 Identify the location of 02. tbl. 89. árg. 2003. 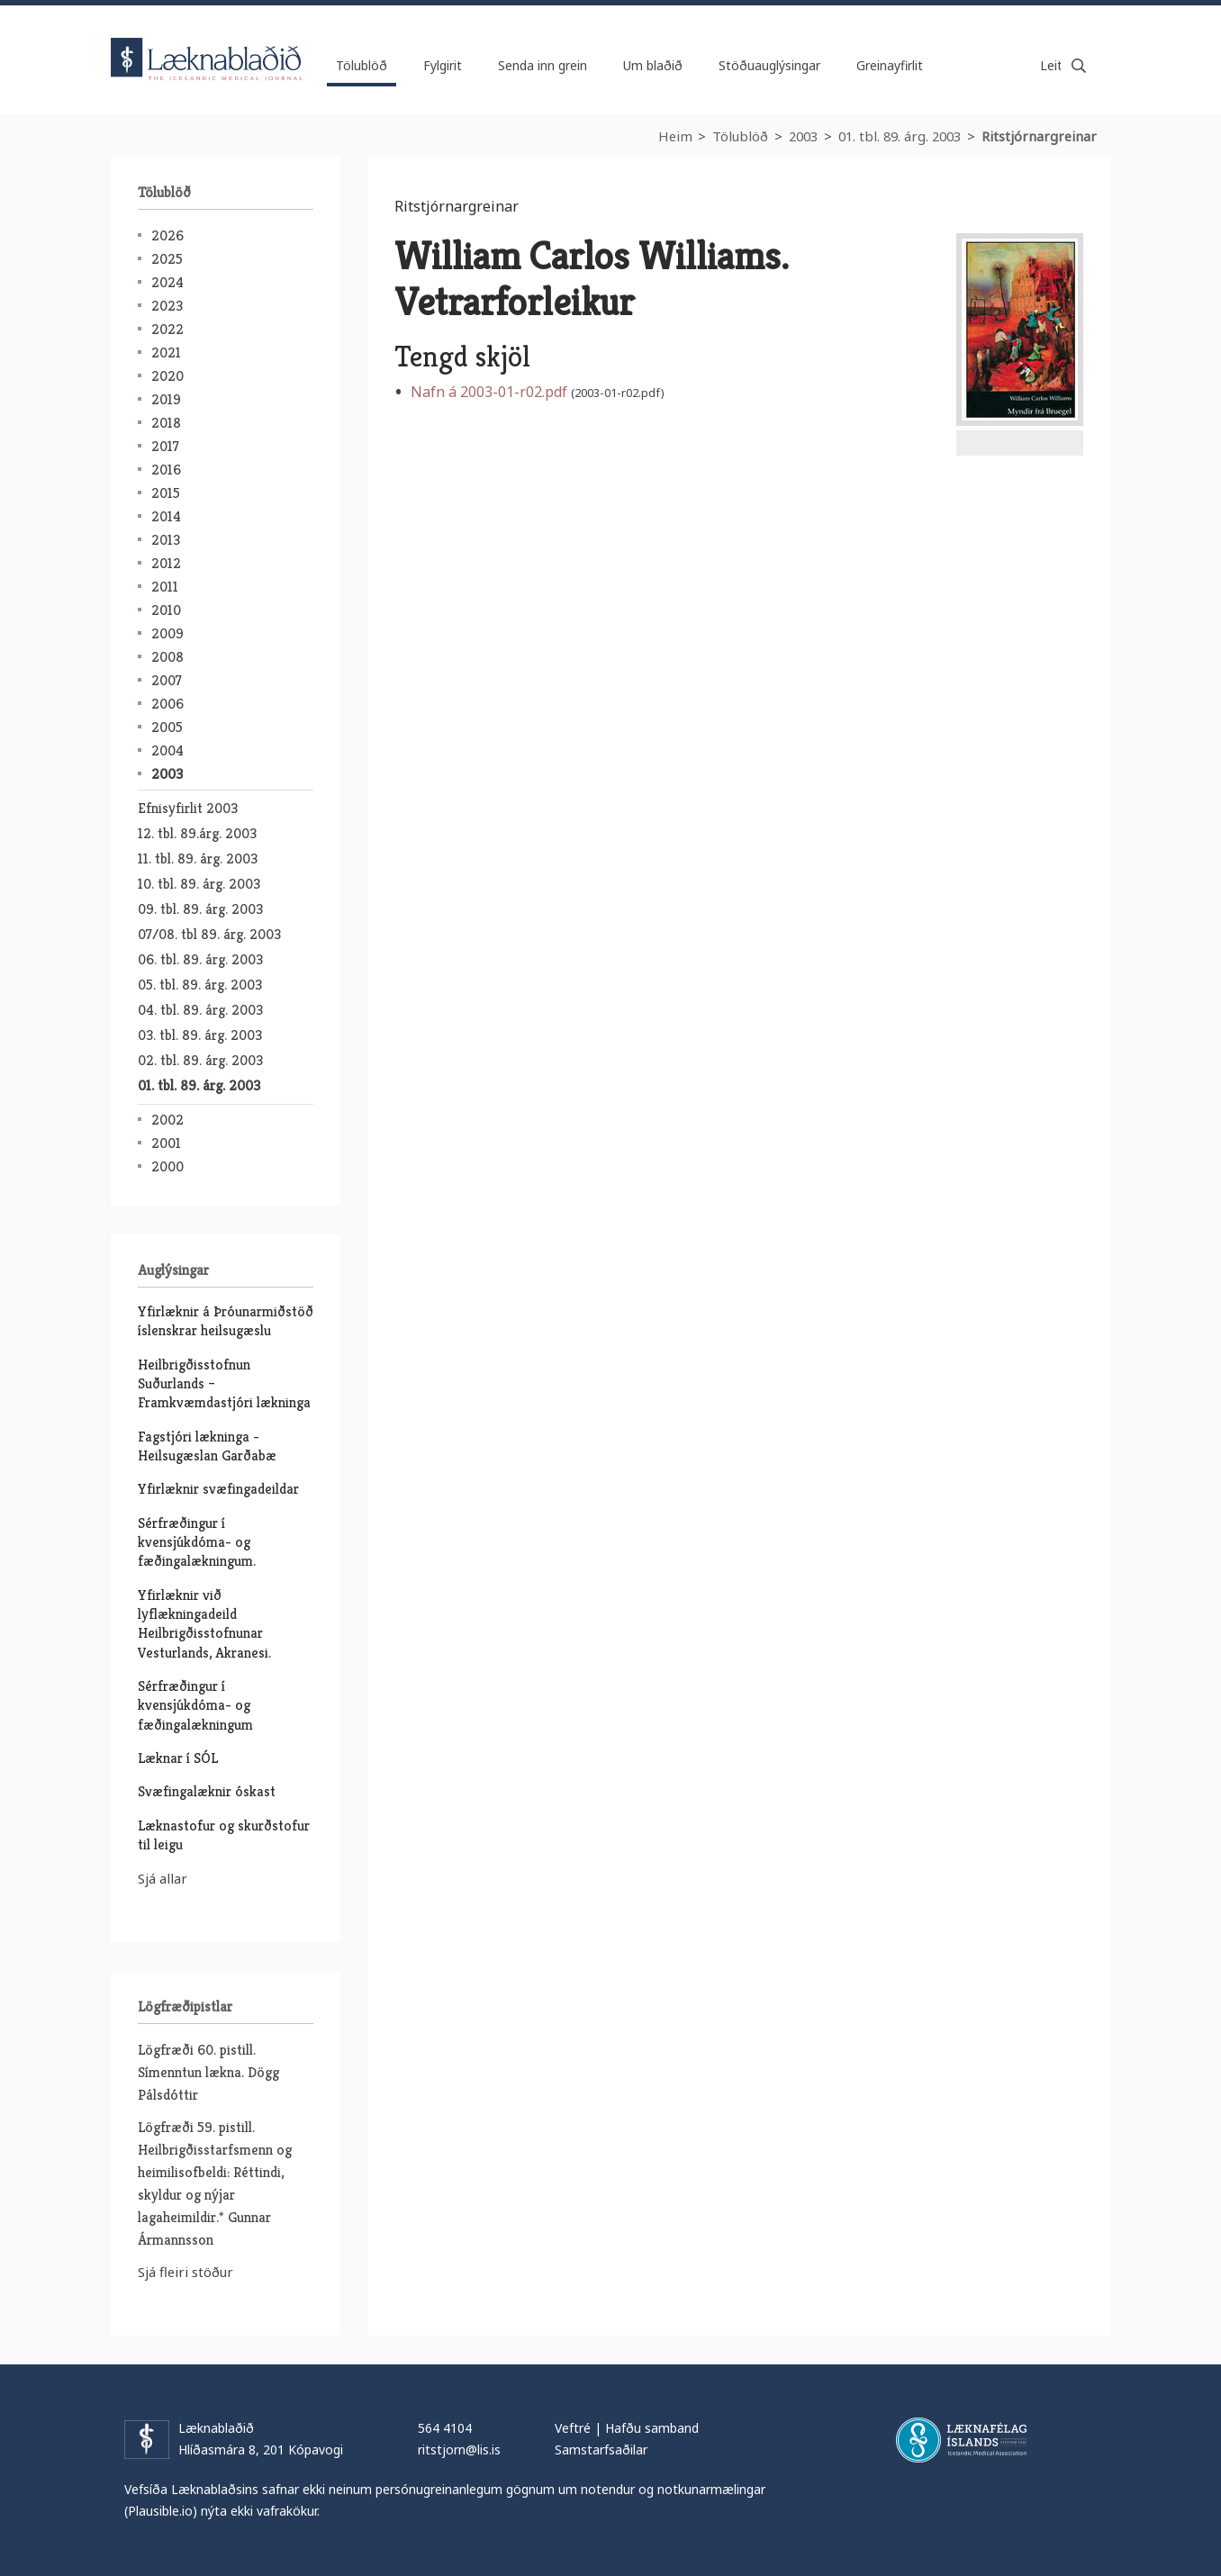
(200, 1060).